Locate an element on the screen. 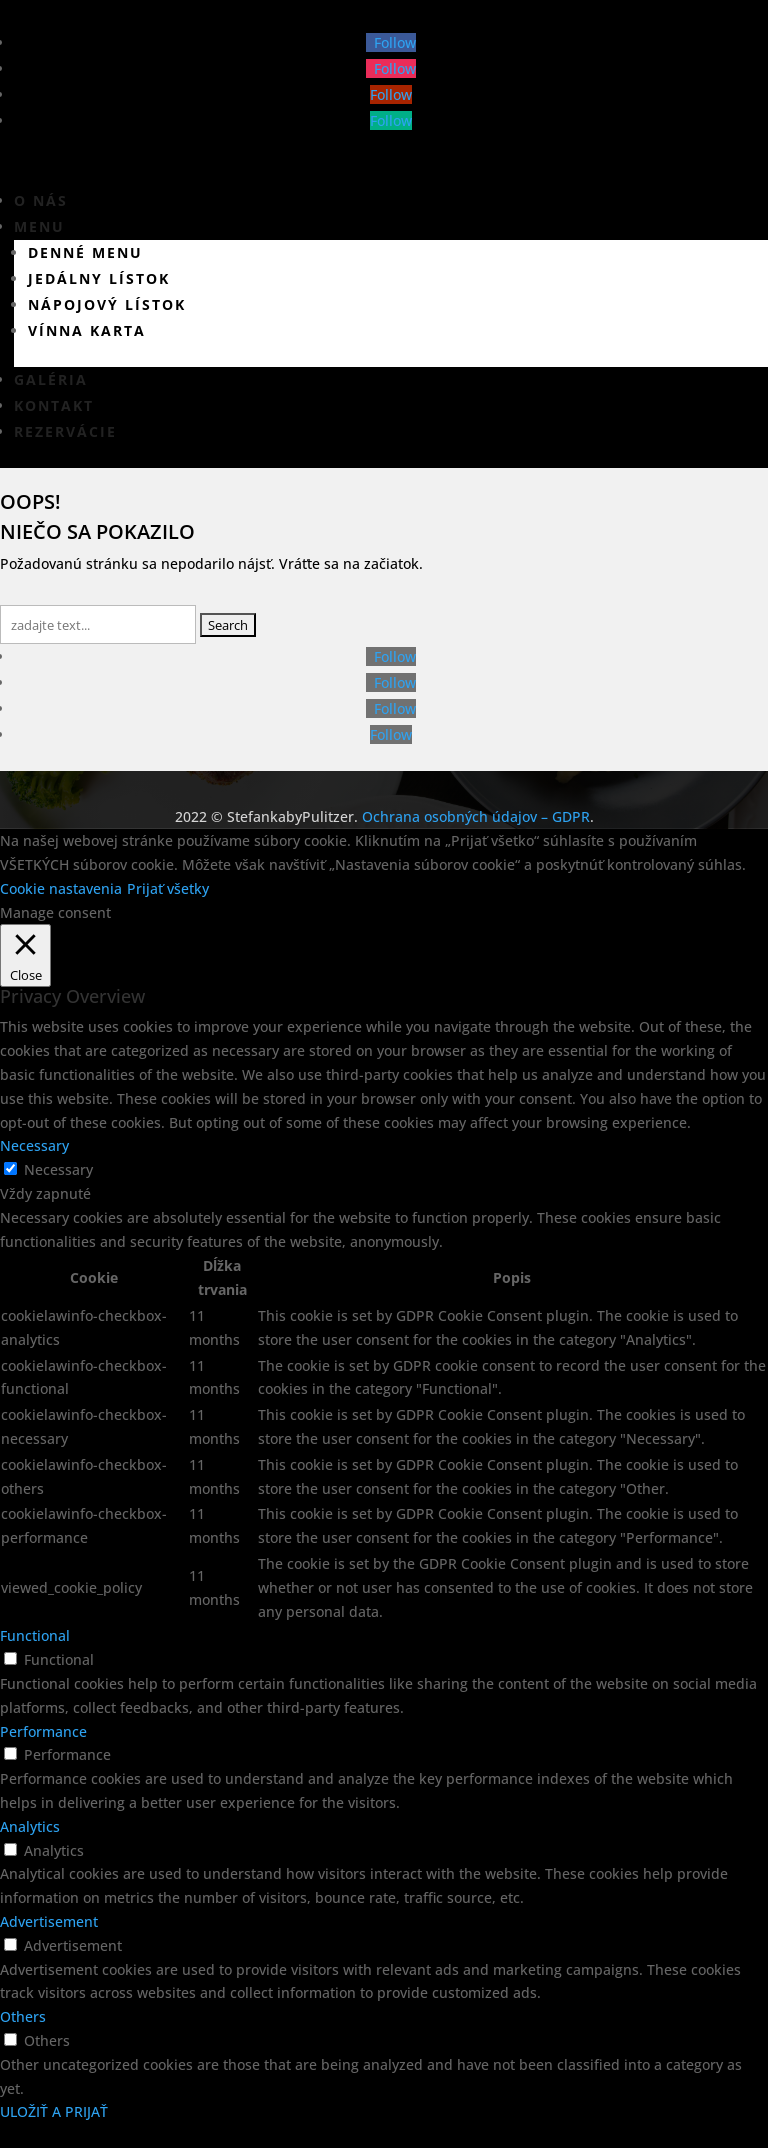 The width and height of the screenshot is (768, 2148). Cookie nastavenia [button] is located at coordinates (61, 888).